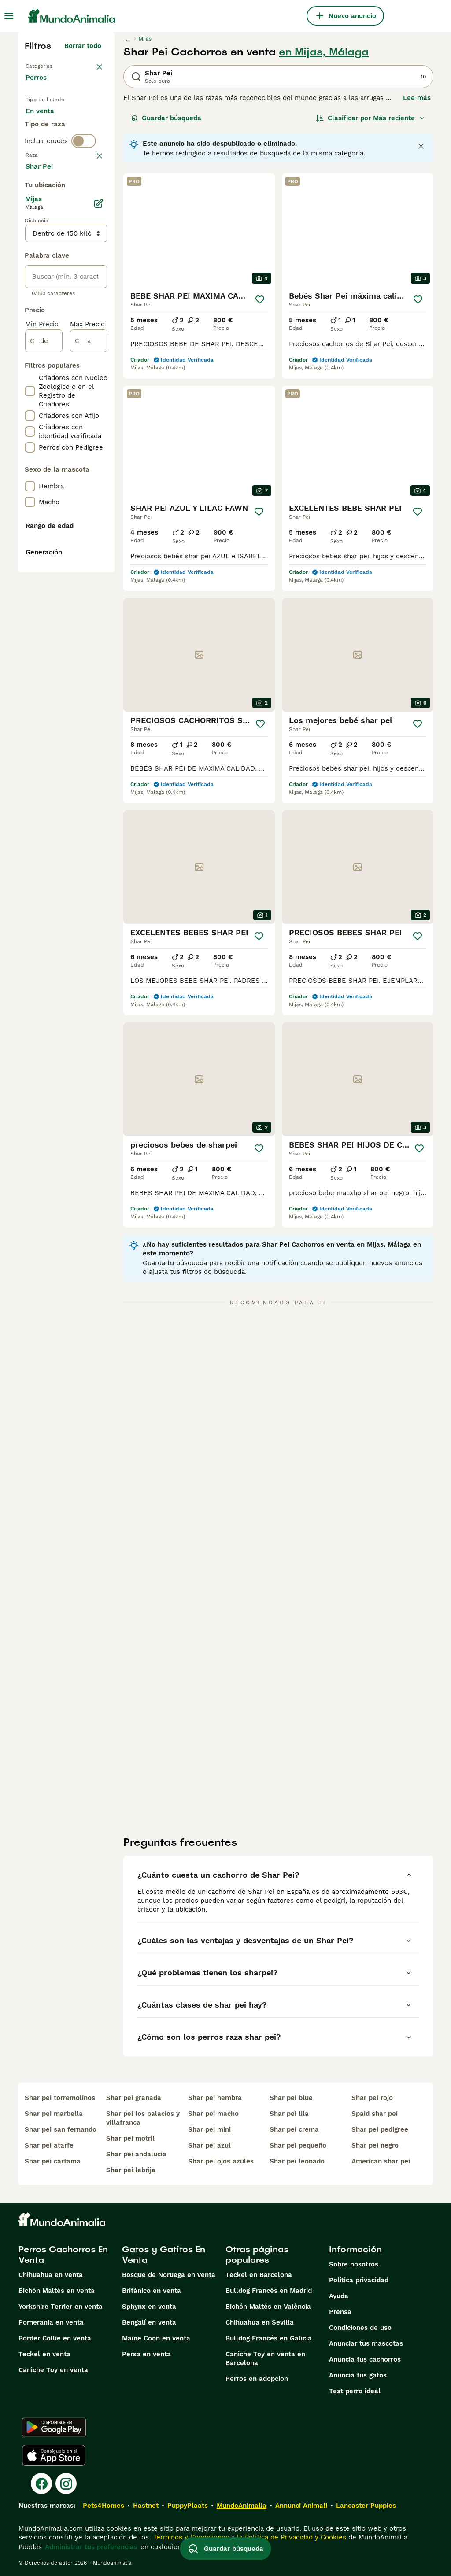 This screenshot has width=451, height=2576. I want to click on Anunciar tus mascotas, so click(366, 2343).